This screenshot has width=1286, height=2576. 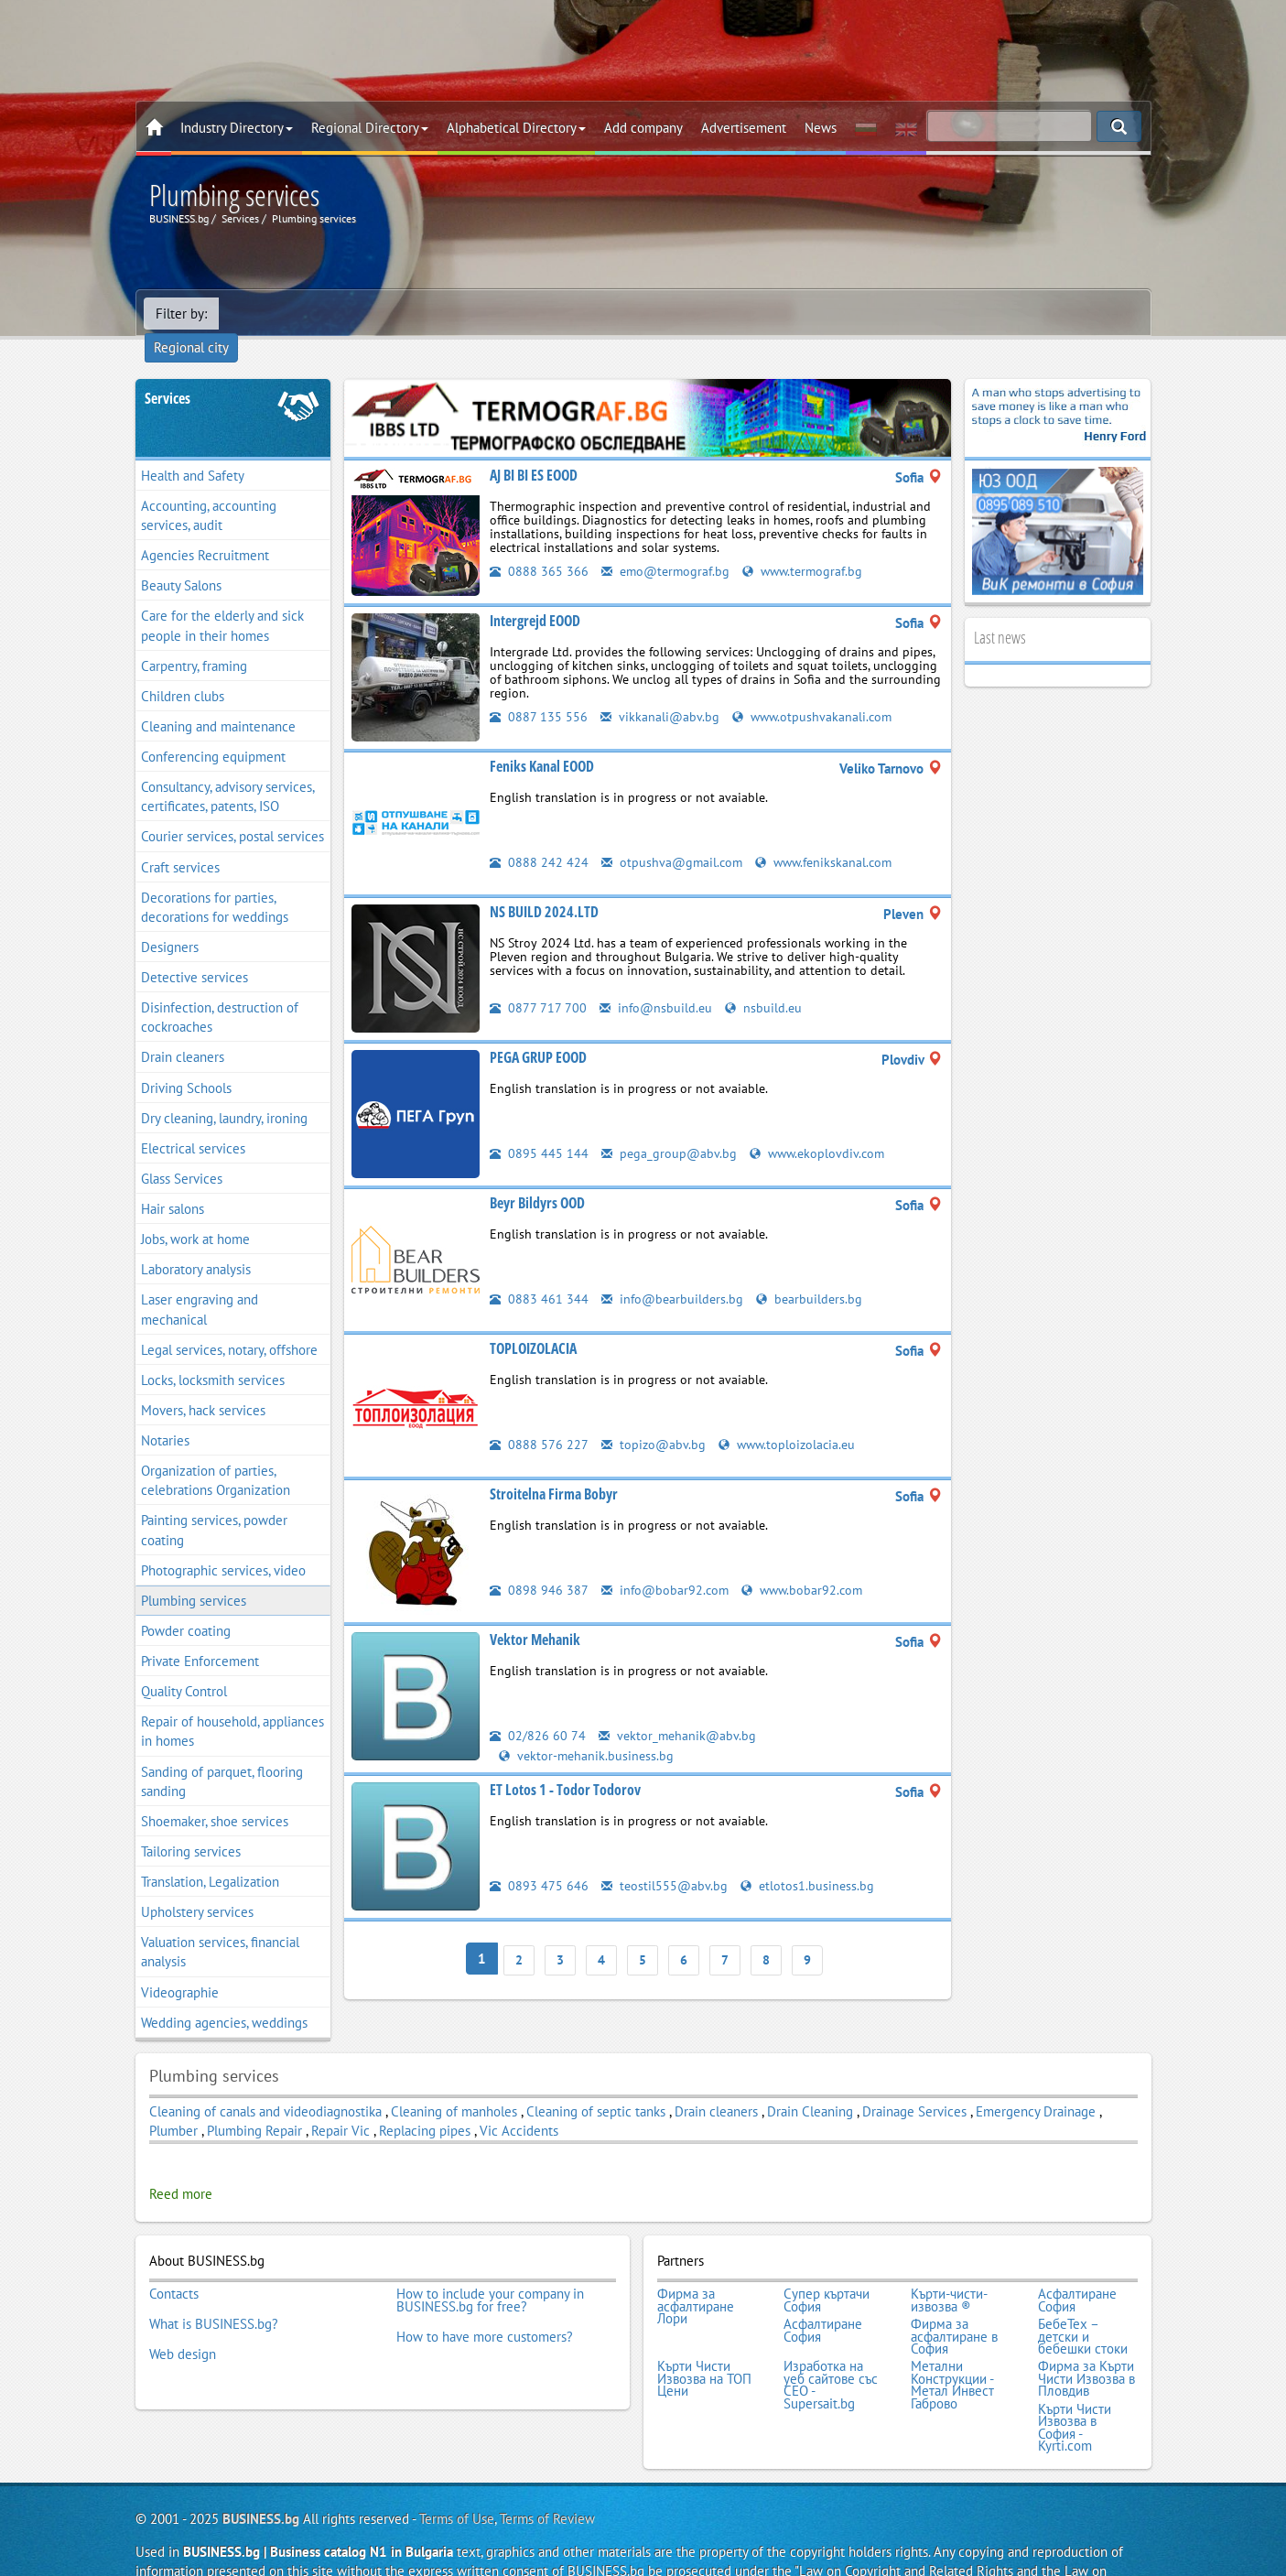 I want to click on Glass Services, so click(x=181, y=1152).